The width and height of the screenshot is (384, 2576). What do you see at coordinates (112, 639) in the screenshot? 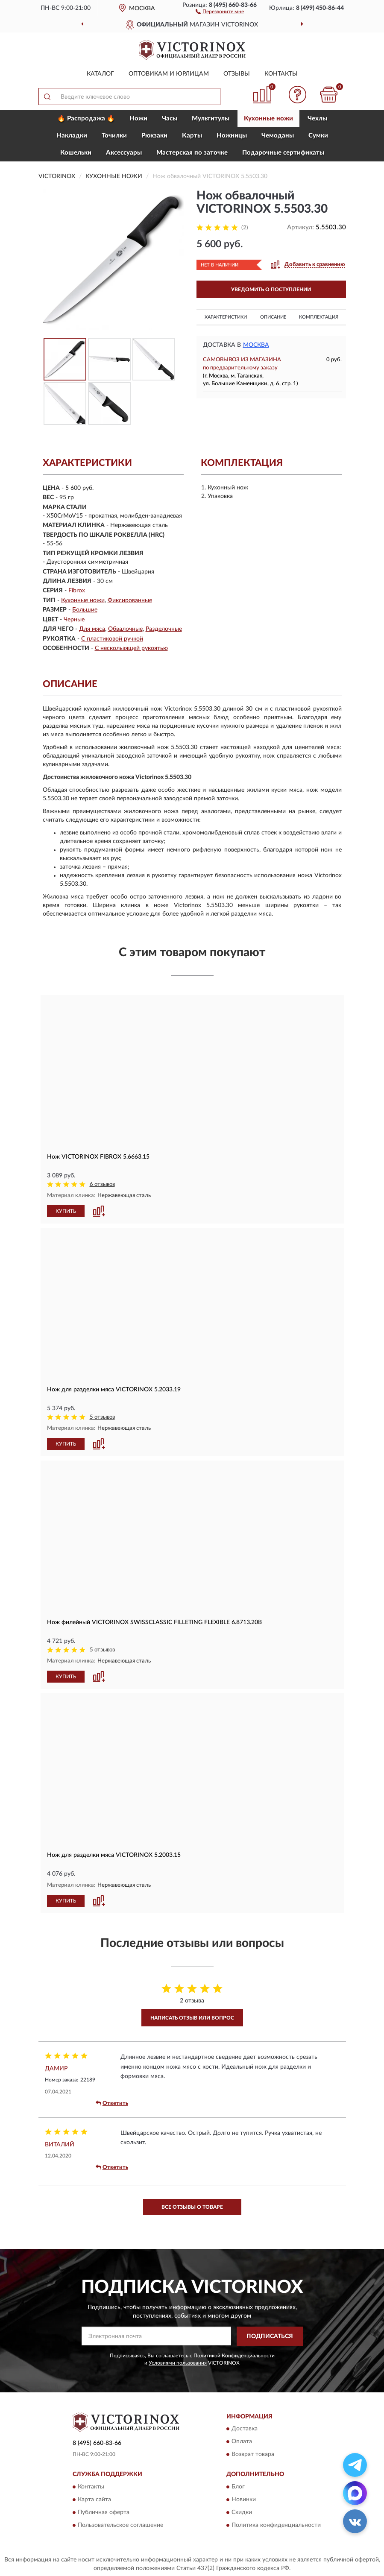
I see `С пластиковой ручкой` at bounding box center [112, 639].